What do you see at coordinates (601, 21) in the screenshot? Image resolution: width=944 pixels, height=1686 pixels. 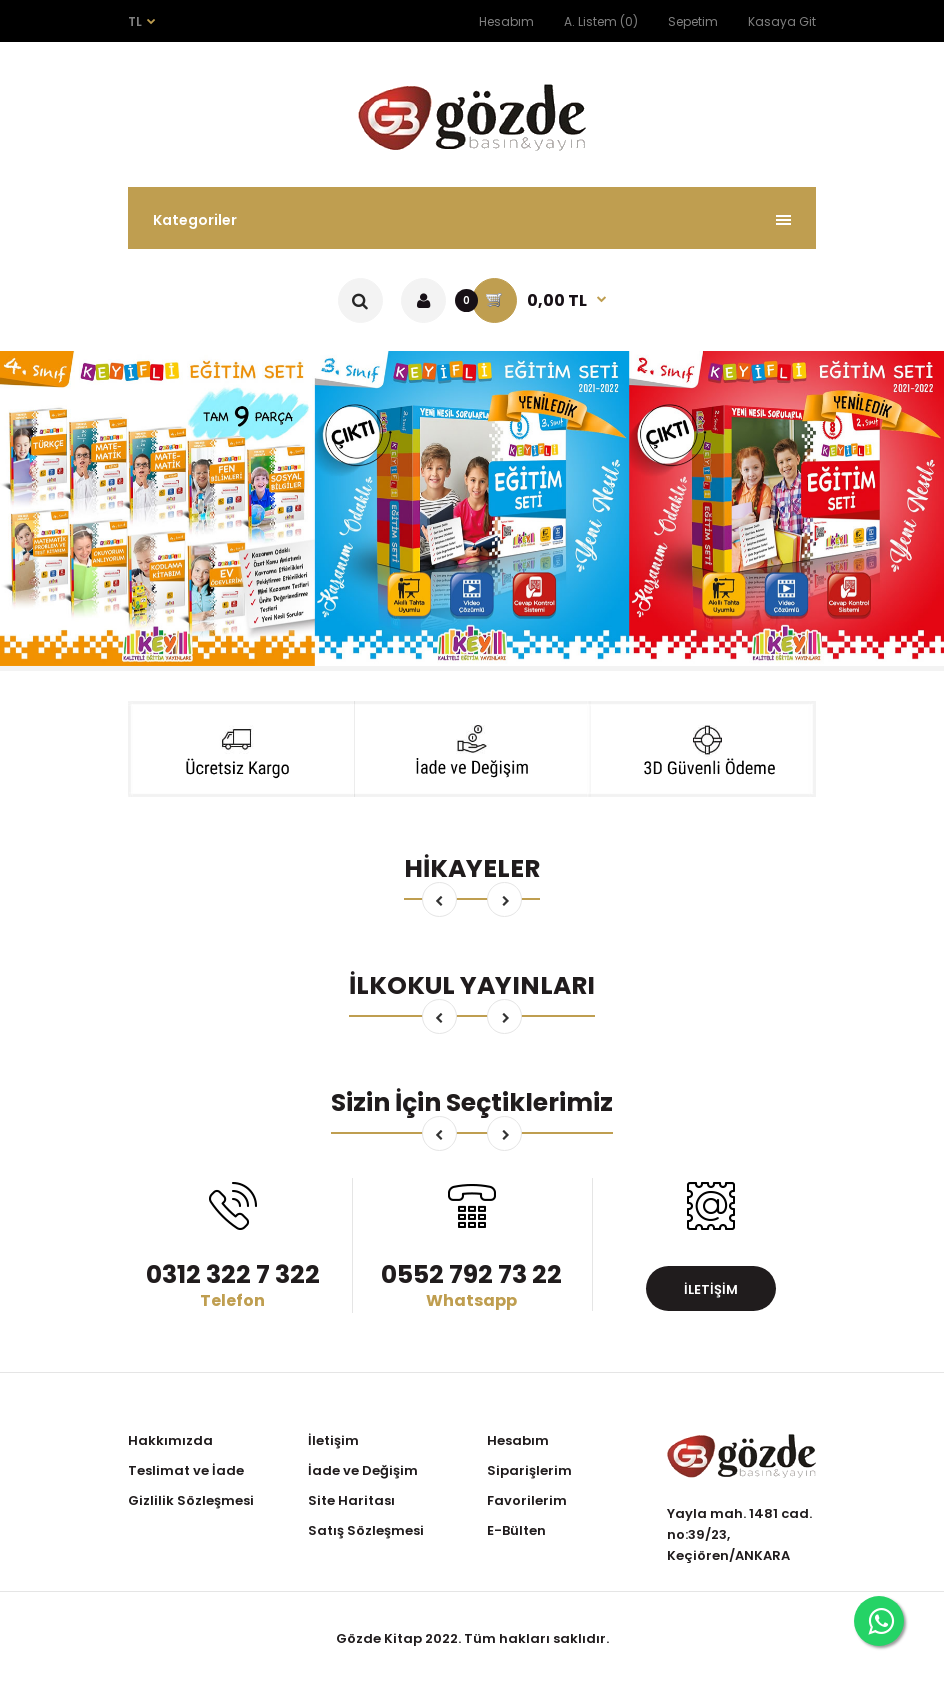 I see `A. Listem (0)` at bounding box center [601, 21].